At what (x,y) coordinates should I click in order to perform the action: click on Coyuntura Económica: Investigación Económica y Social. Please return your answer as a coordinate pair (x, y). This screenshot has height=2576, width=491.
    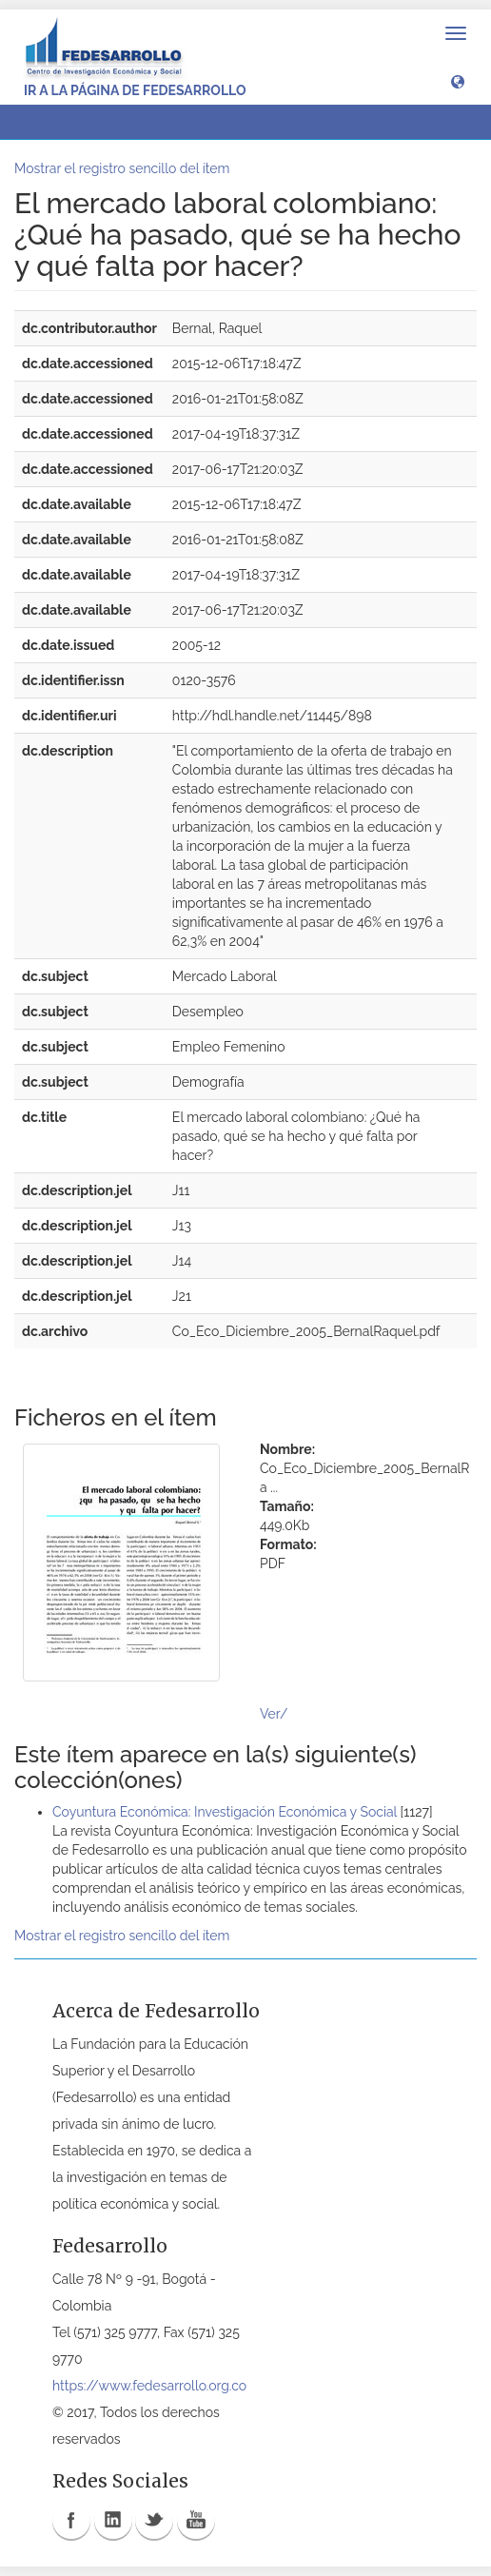
    Looking at the image, I should click on (224, 1811).